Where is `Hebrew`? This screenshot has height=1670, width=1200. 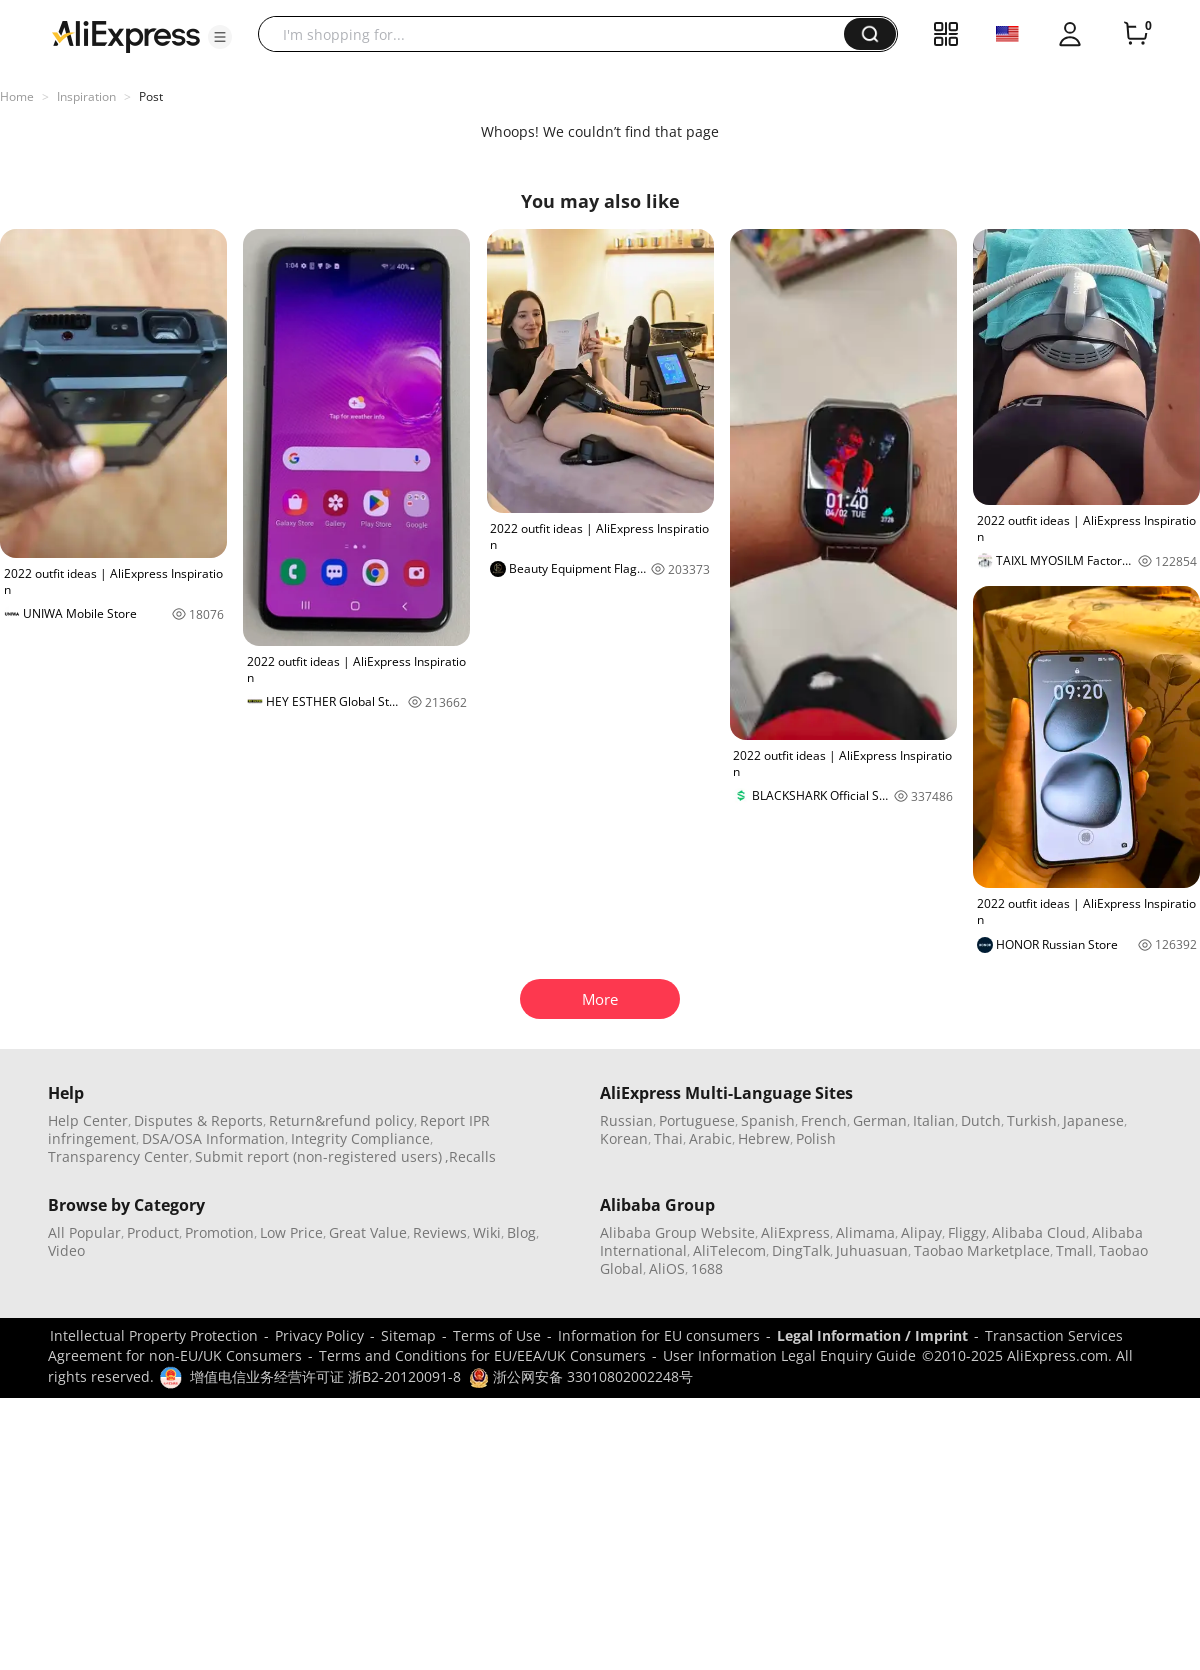 Hebrew is located at coordinates (764, 1138).